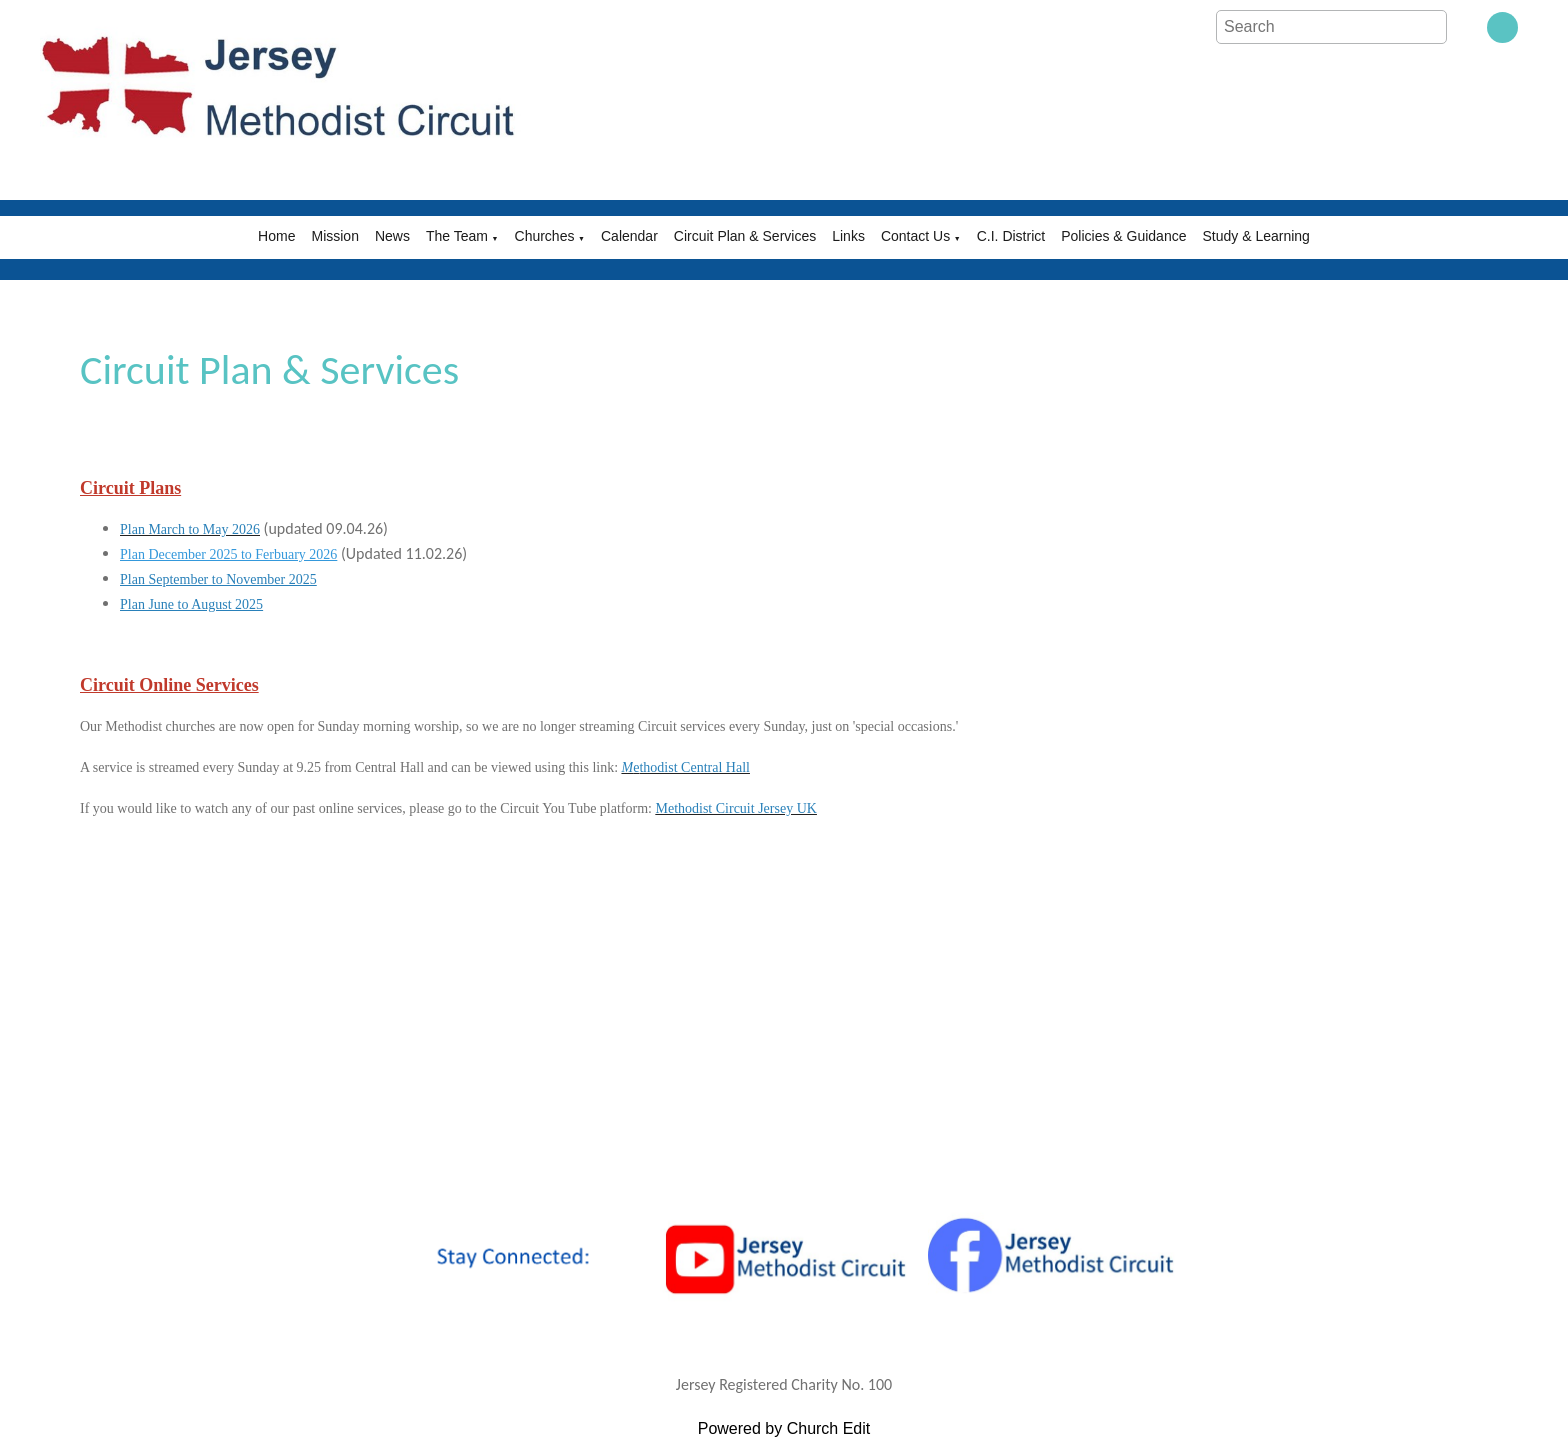 This screenshot has width=1568, height=1445. I want to click on Study & Learning, so click(1255, 236).